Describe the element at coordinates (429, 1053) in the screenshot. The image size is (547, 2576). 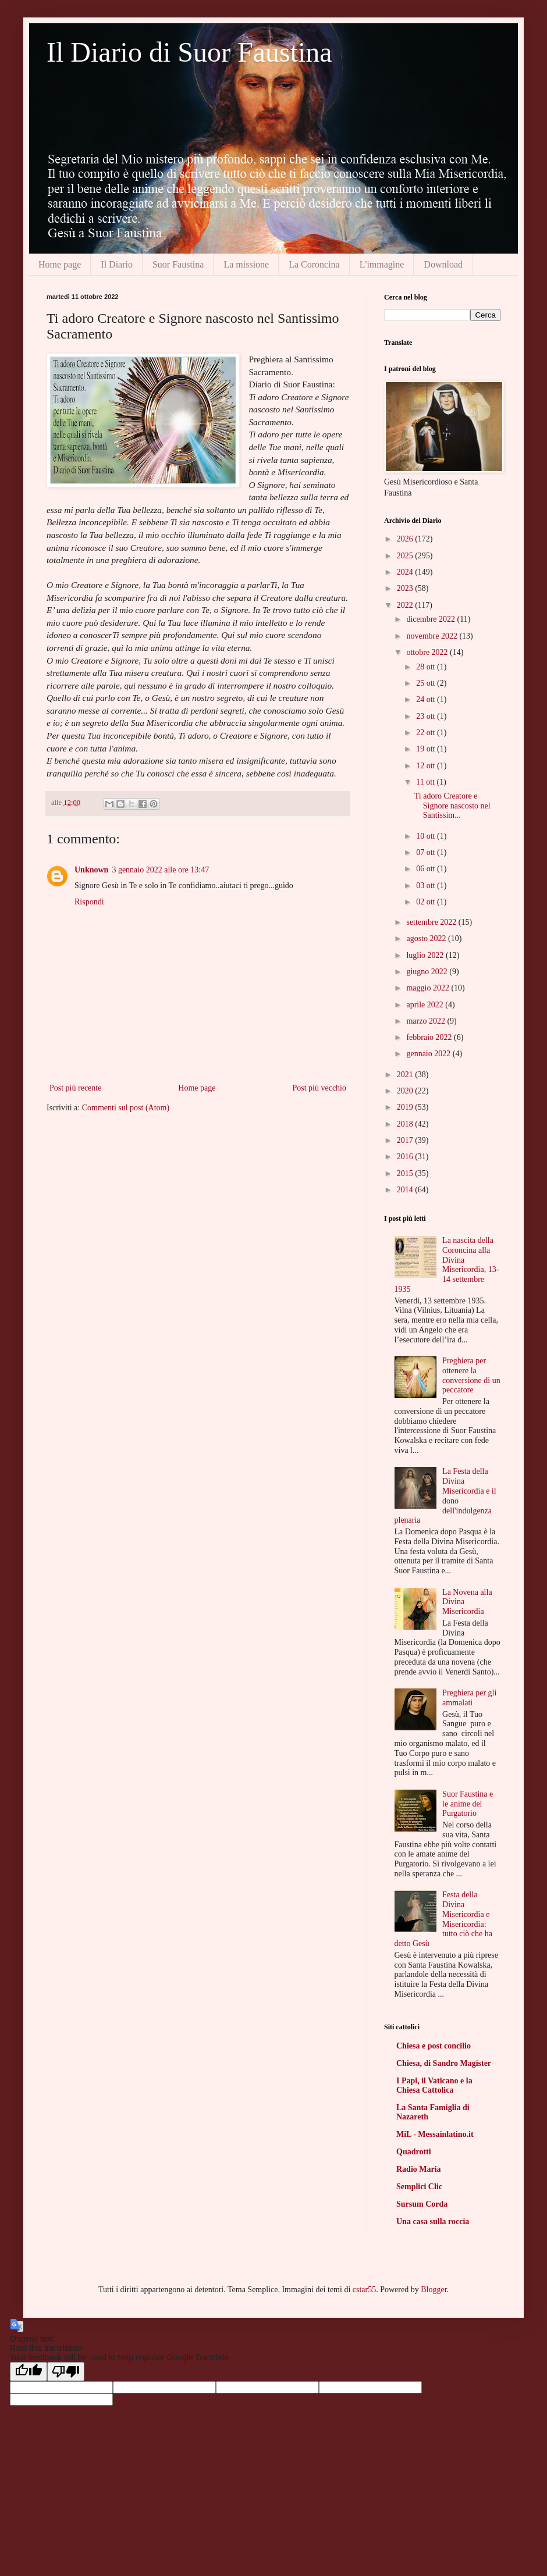
I see `gennaio 2022` at that location.